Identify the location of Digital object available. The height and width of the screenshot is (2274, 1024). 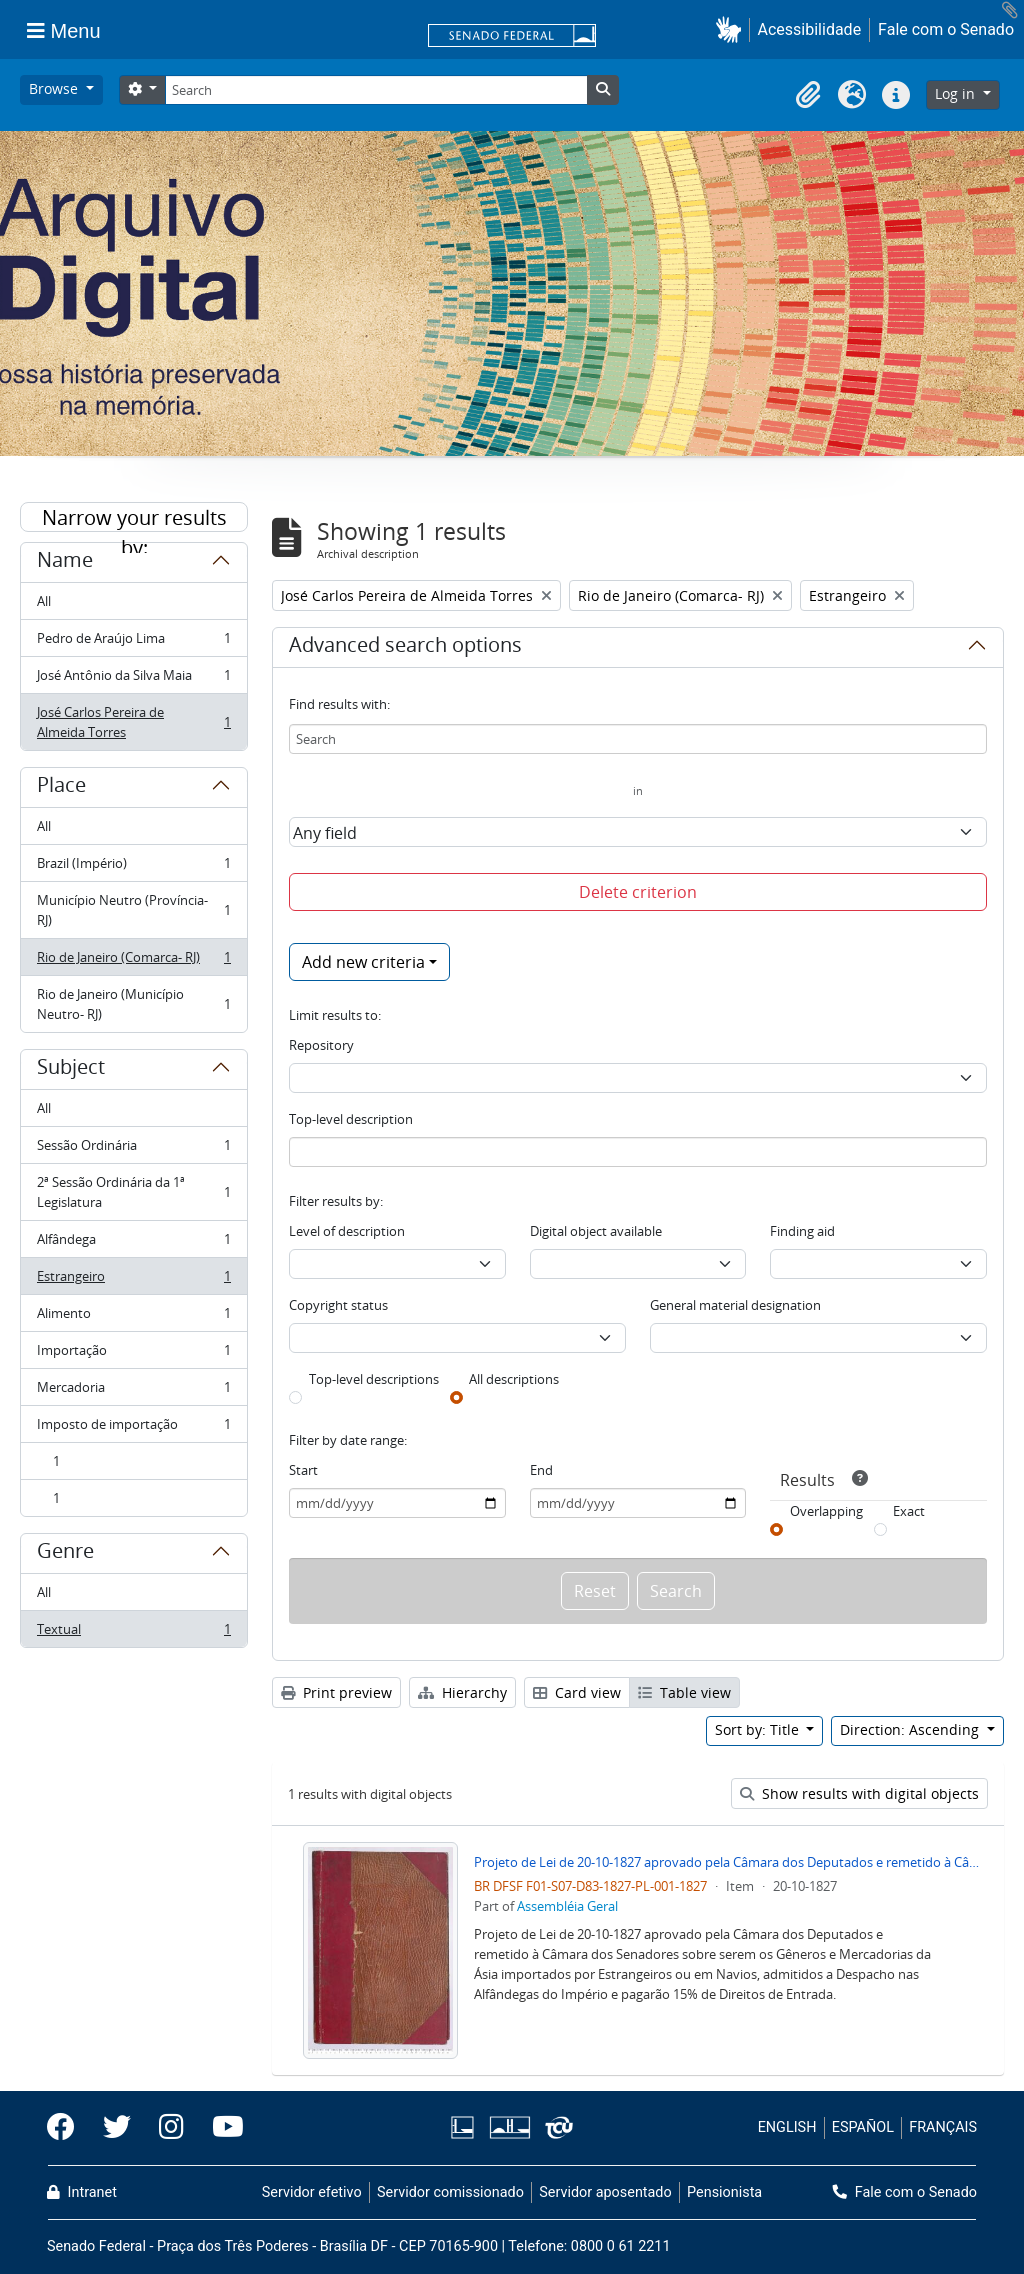
(596, 1231).